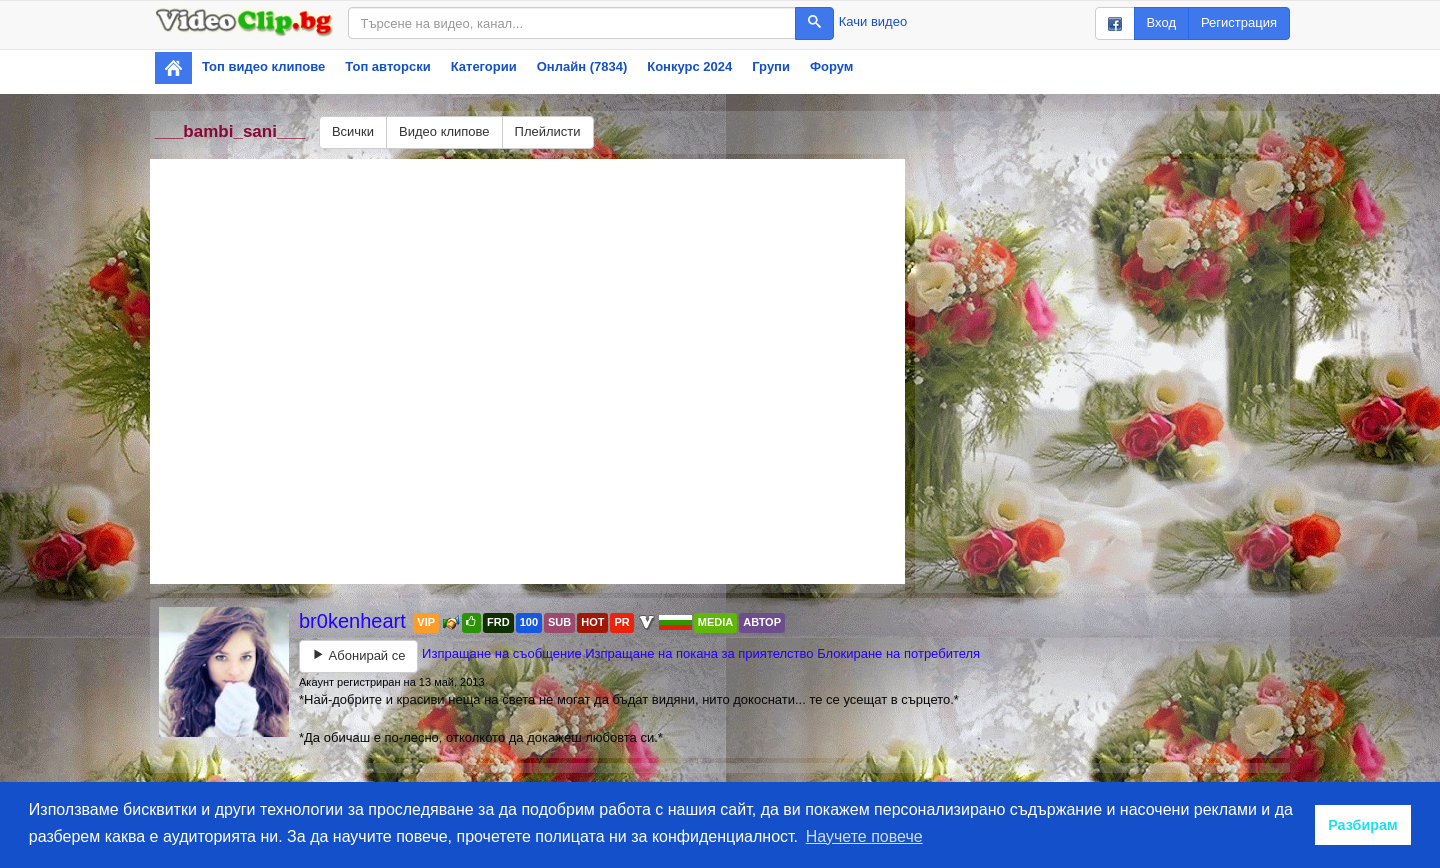 The width and height of the screenshot is (1440, 868). I want to click on br0kenheart, so click(355, 621).